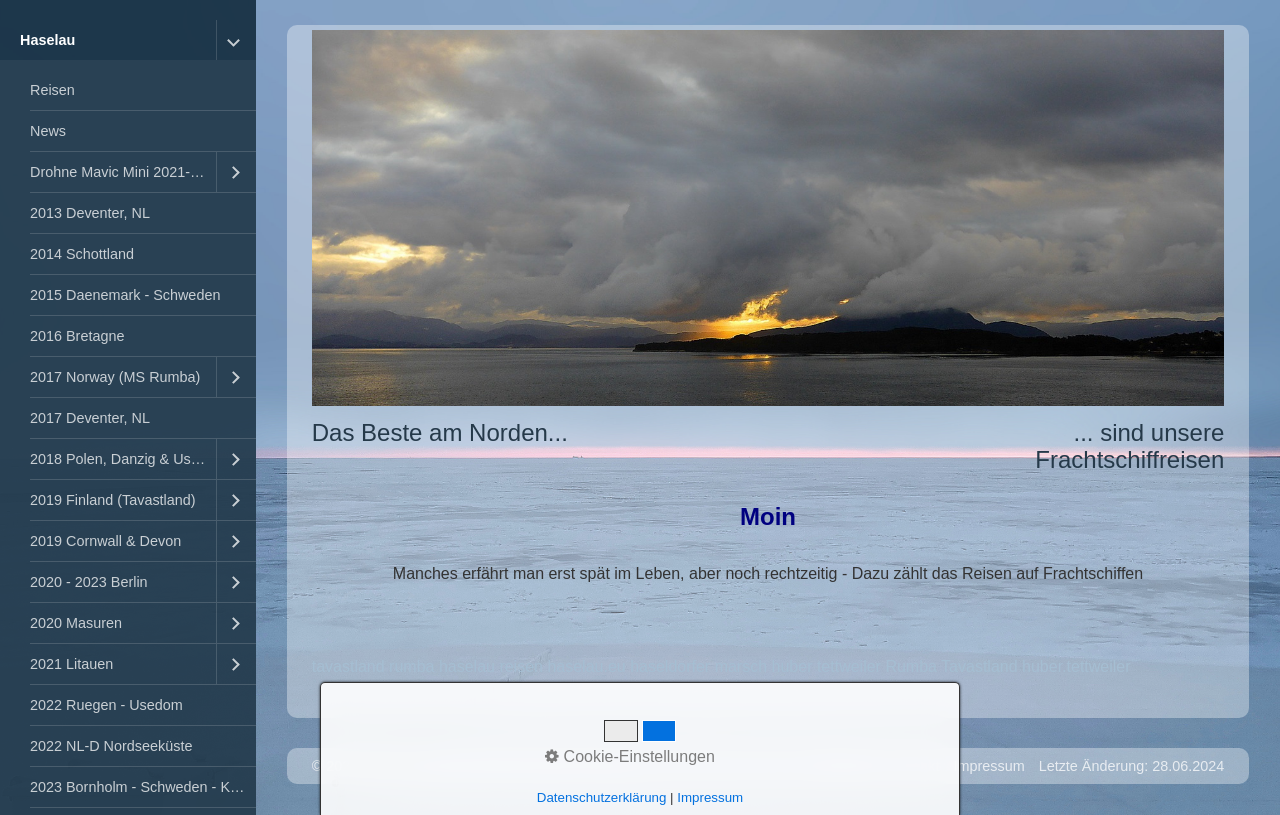 This screenshot has height=815, width=1280. What do you see at coordinates (915, 766) in the screenshot?
I see `Kontakt` at bounding box center [915, 766].